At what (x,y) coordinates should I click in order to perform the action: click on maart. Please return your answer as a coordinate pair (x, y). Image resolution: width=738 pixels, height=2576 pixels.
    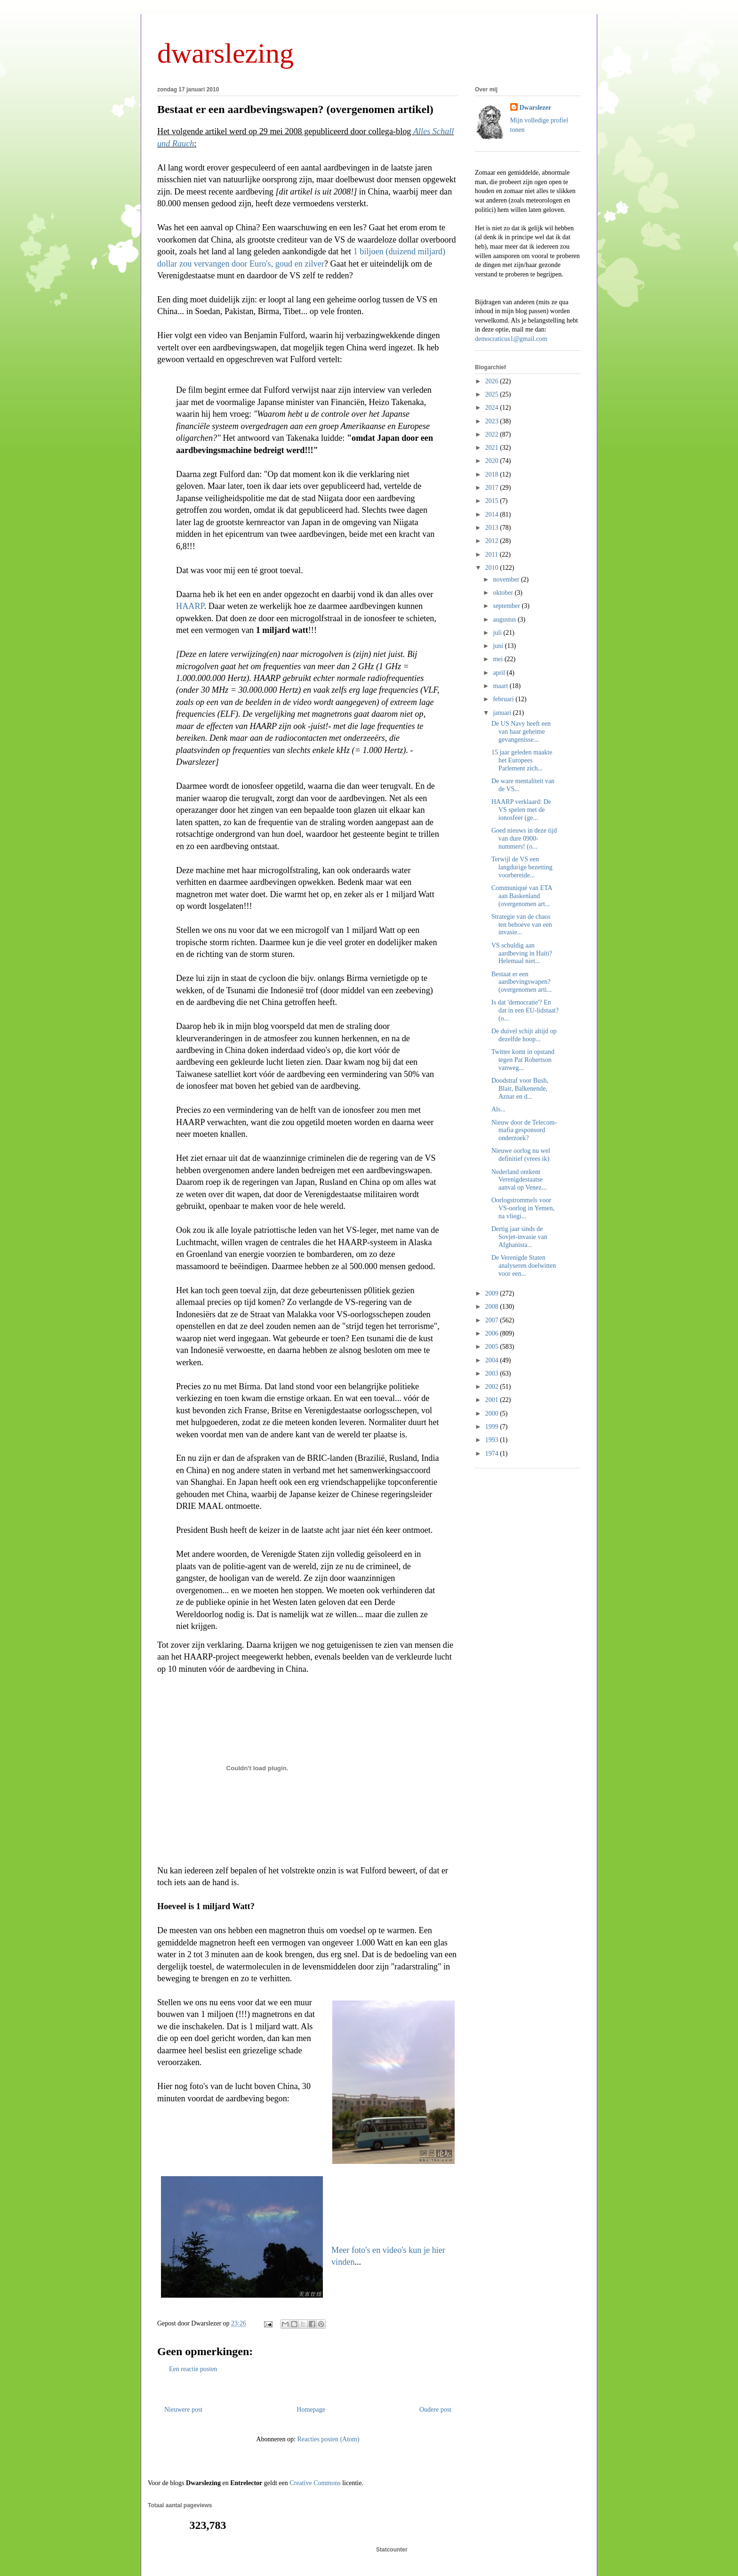
    Looking at the image, I should click on (501, 685).